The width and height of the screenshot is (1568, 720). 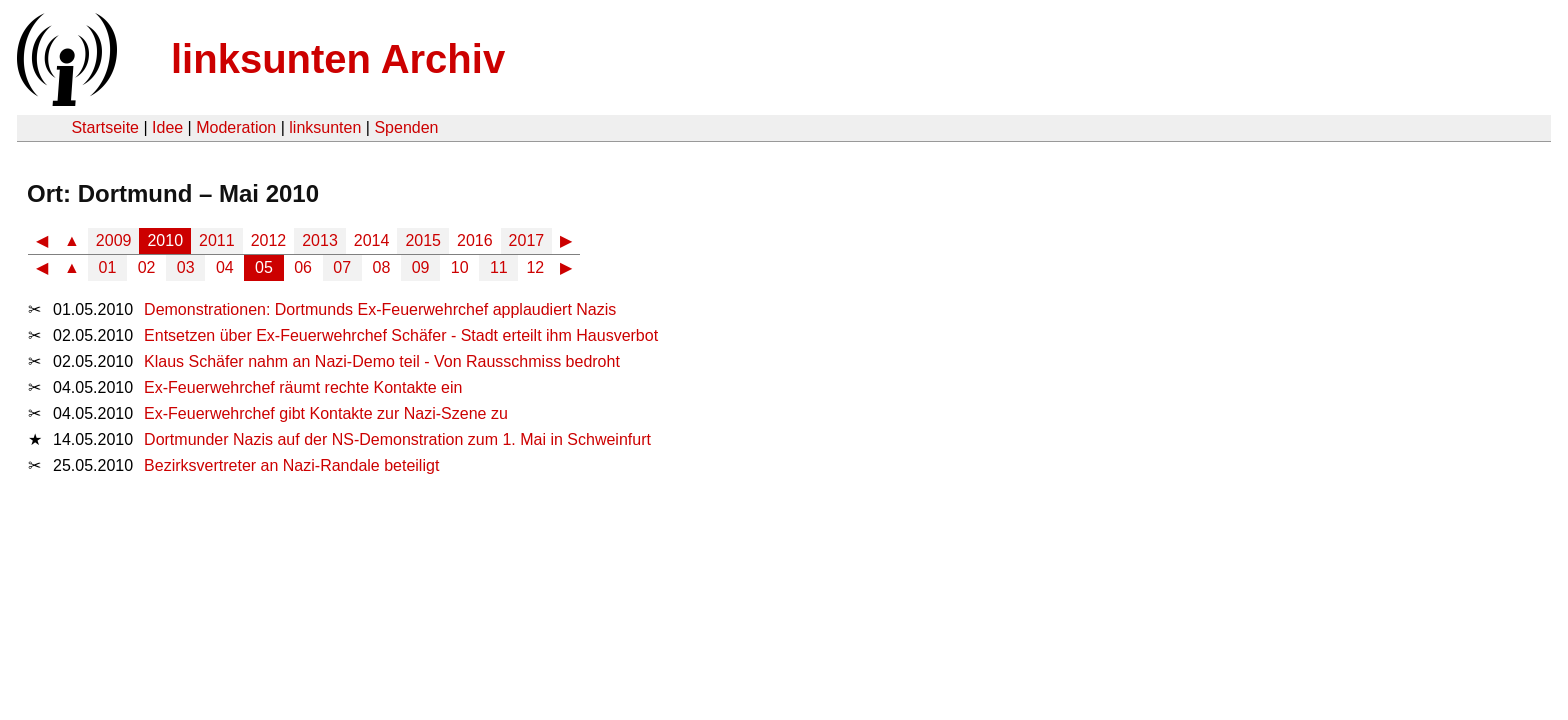 What do you see at coordinates (225, 267) in the screenshot?
I see `04` at bounding box center [225, 267].